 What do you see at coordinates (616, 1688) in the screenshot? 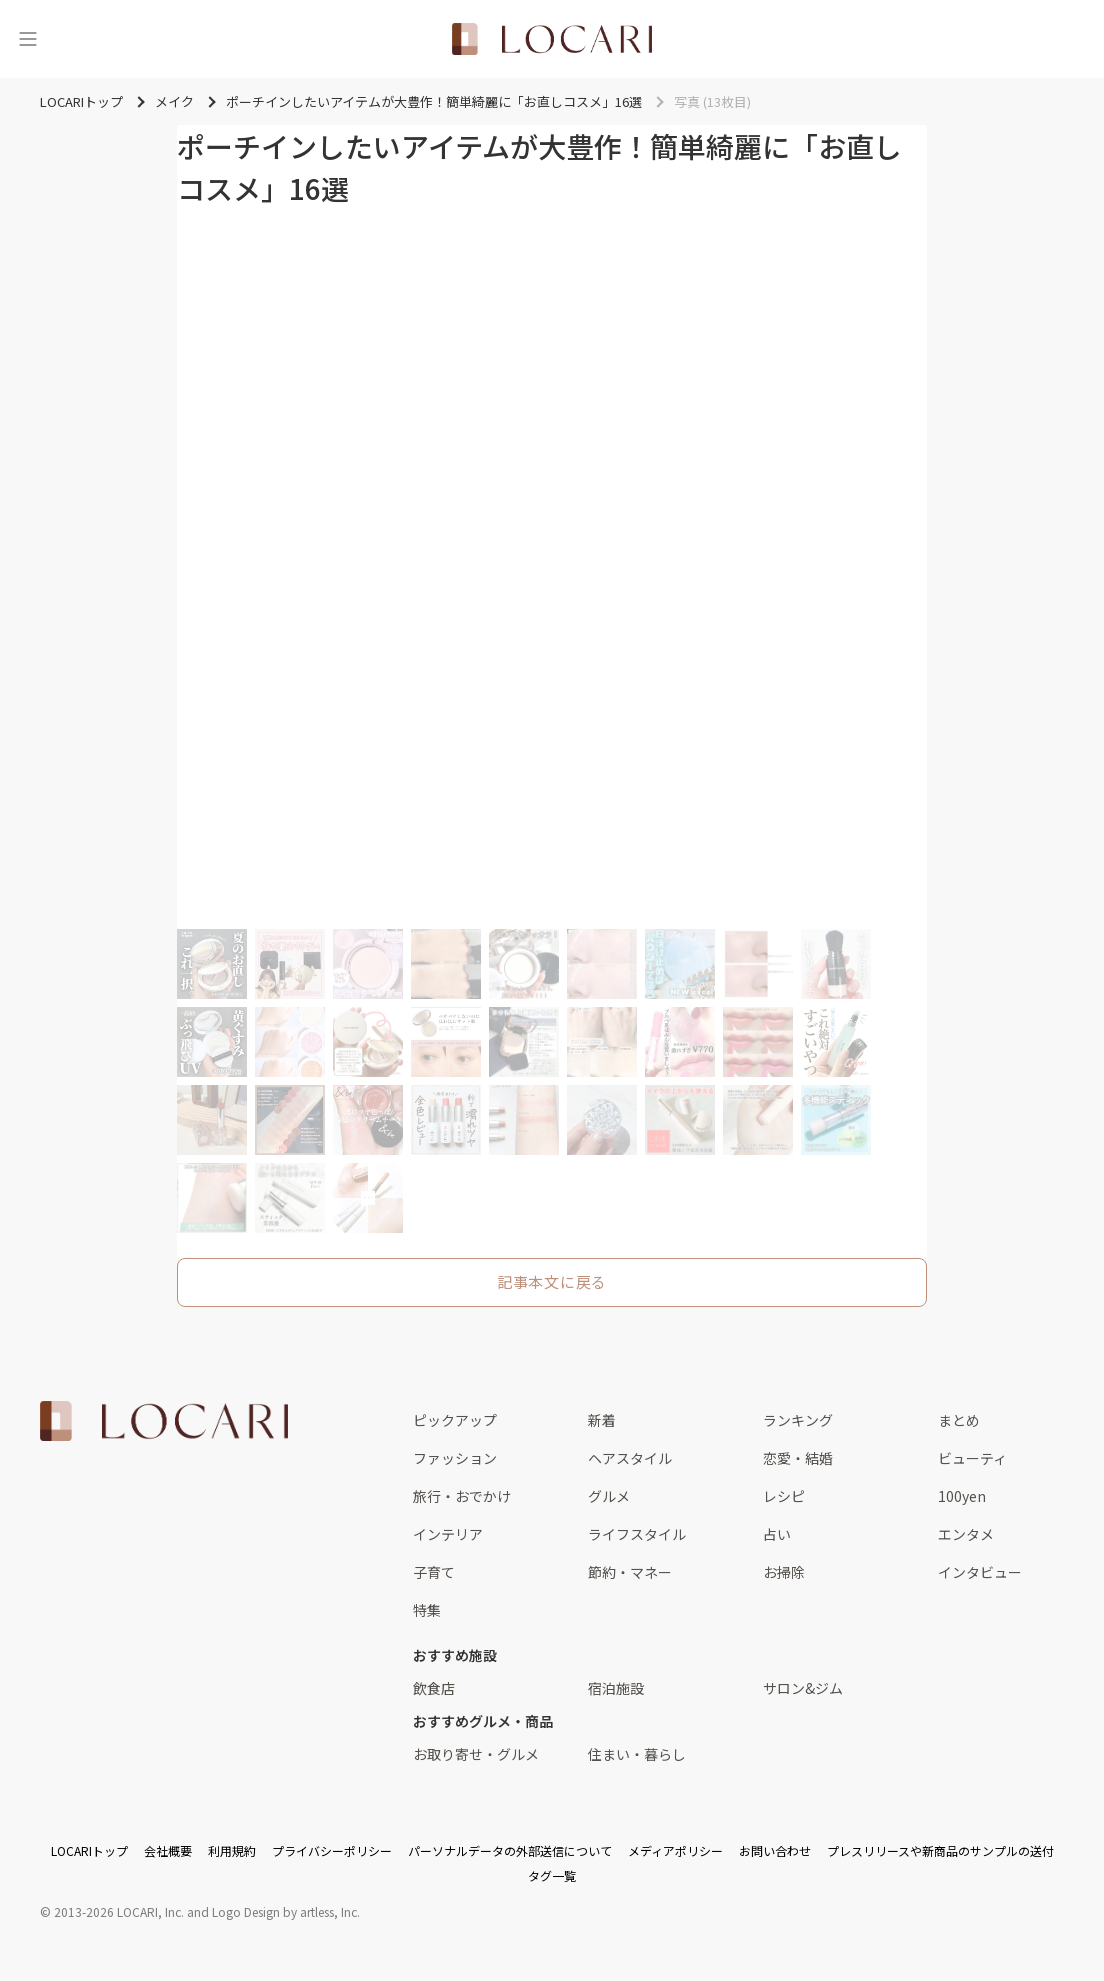
I see `宿泊施設` at bounding box center [616, 1688].